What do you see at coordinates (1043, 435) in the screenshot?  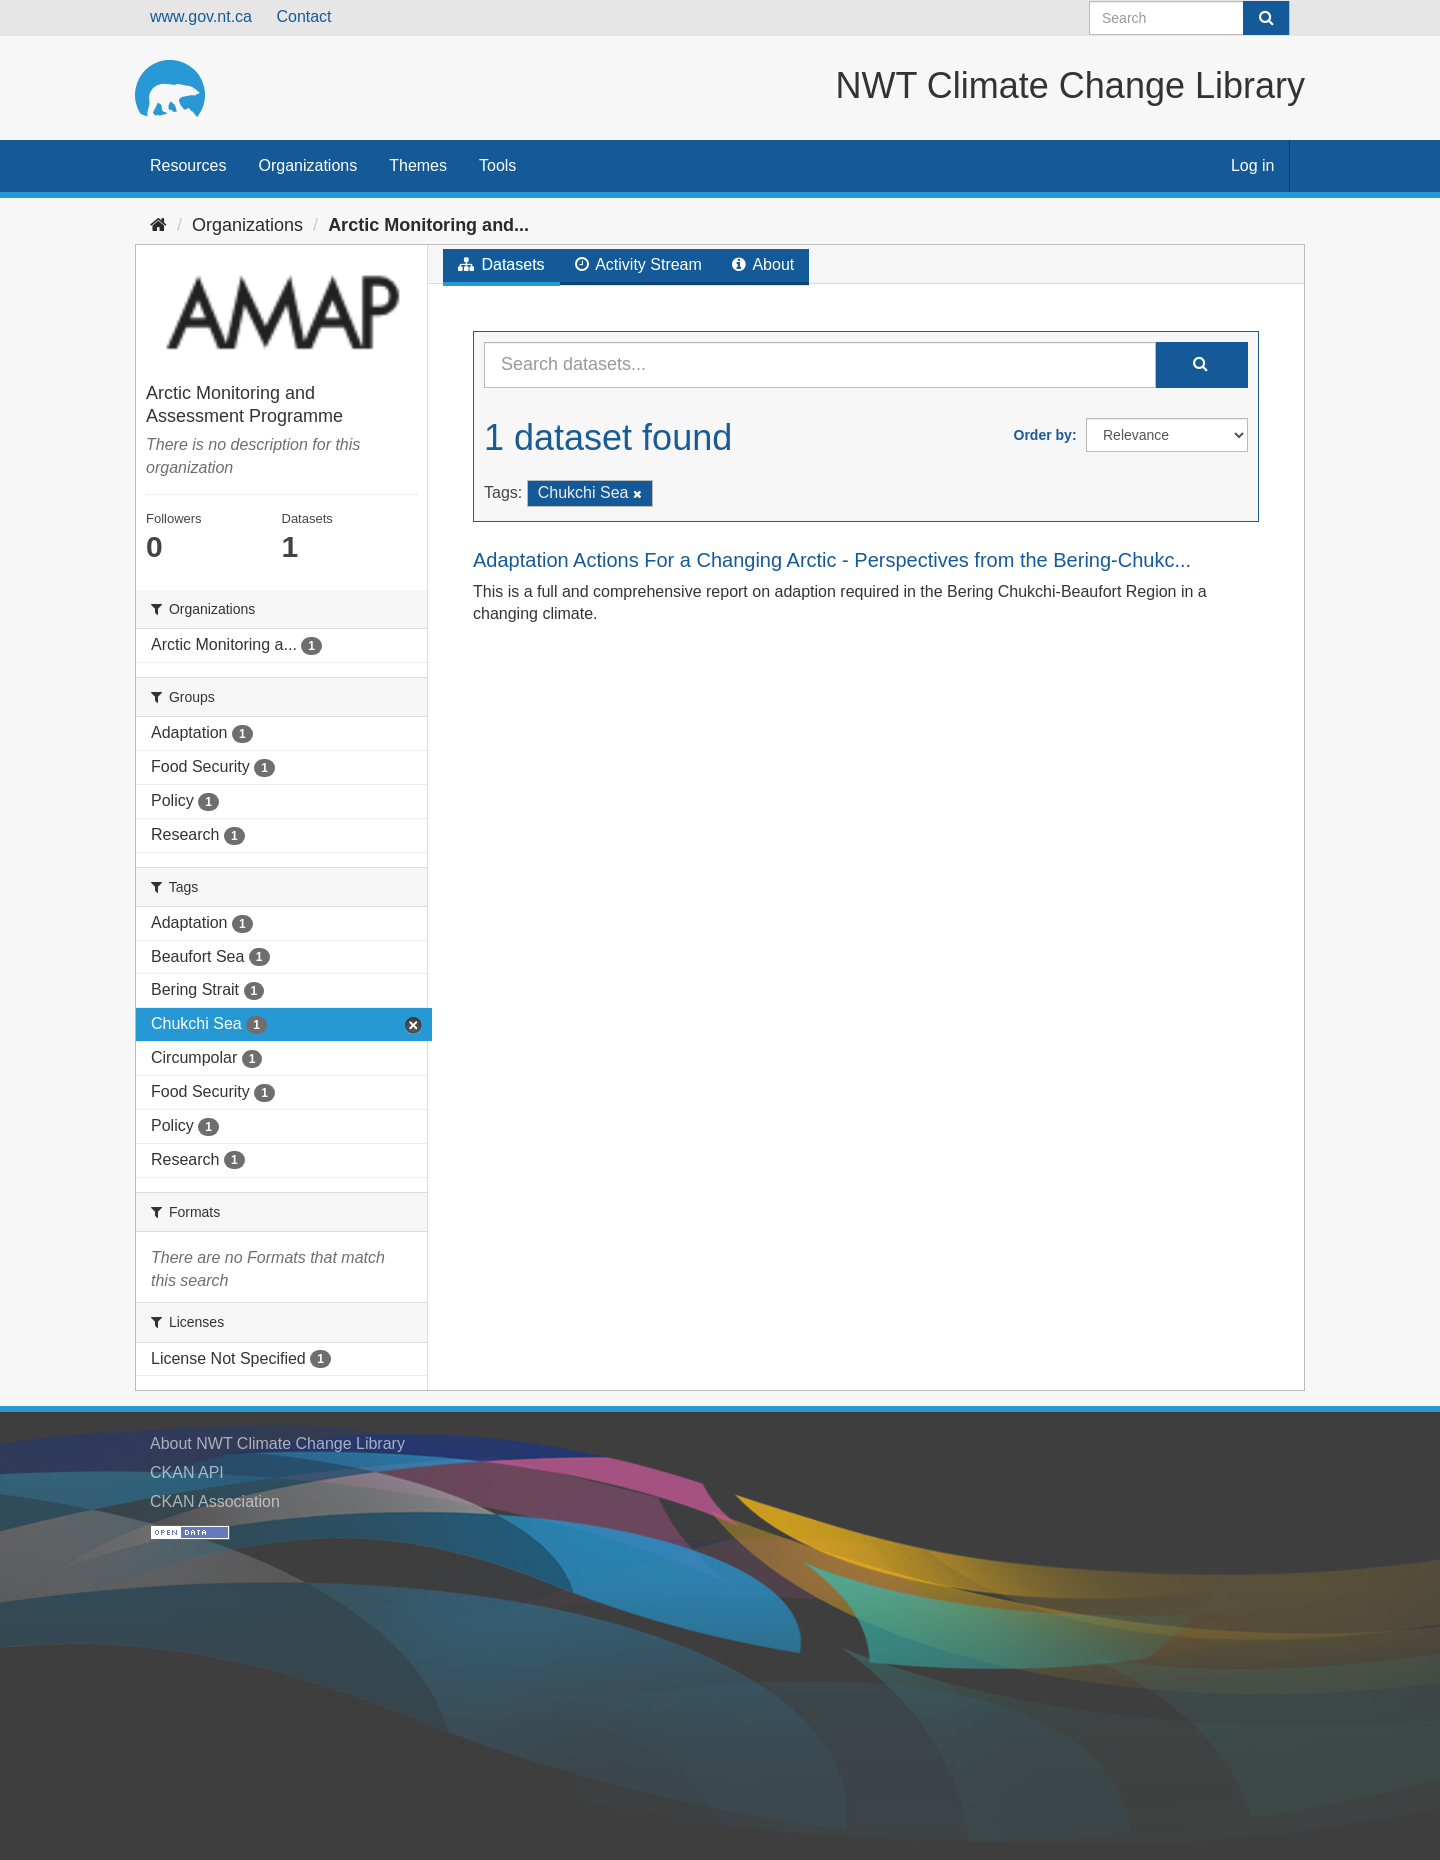 I see `Order by` at bounding box center [1043, 435].